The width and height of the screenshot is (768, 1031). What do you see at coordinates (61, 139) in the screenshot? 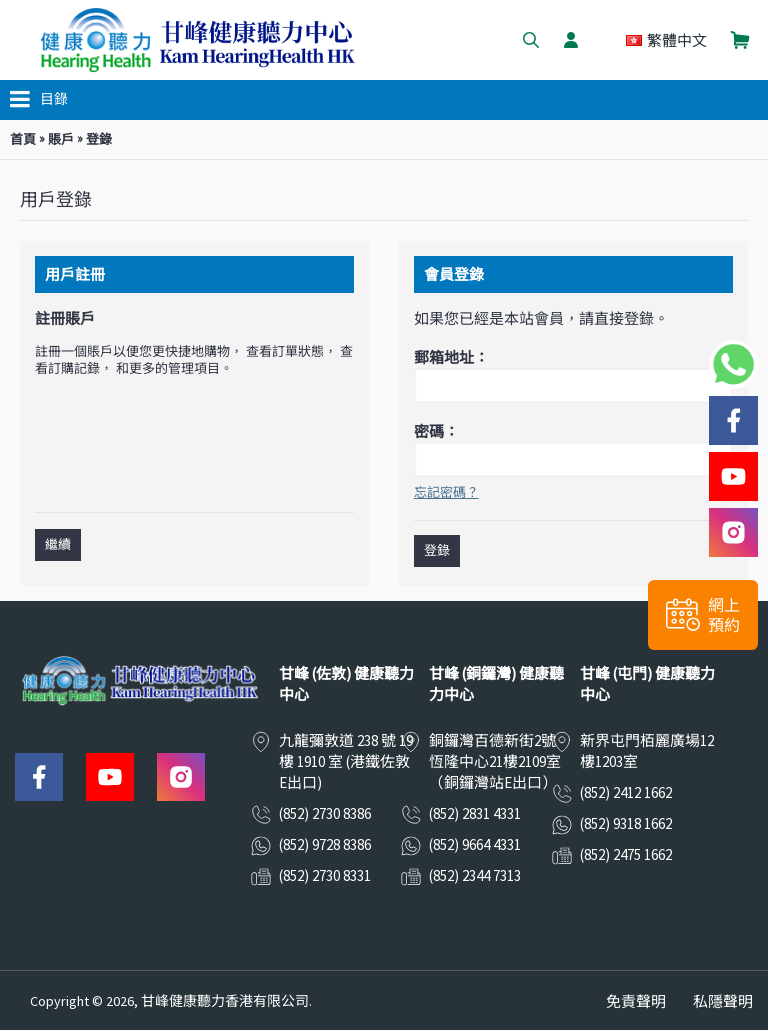
I see `賬戶` at bounding box center [61, 139].